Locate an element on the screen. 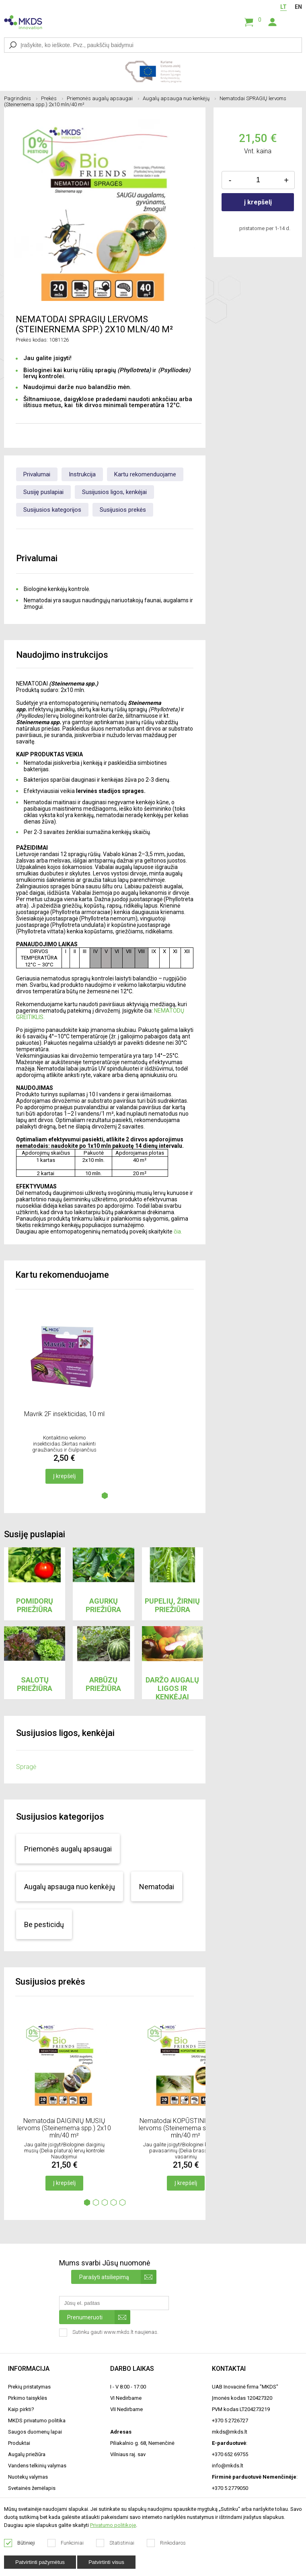 This screenshot has height=2576, width=306. Priemonės augalų apsaugai is located at coordinates (103, 98).